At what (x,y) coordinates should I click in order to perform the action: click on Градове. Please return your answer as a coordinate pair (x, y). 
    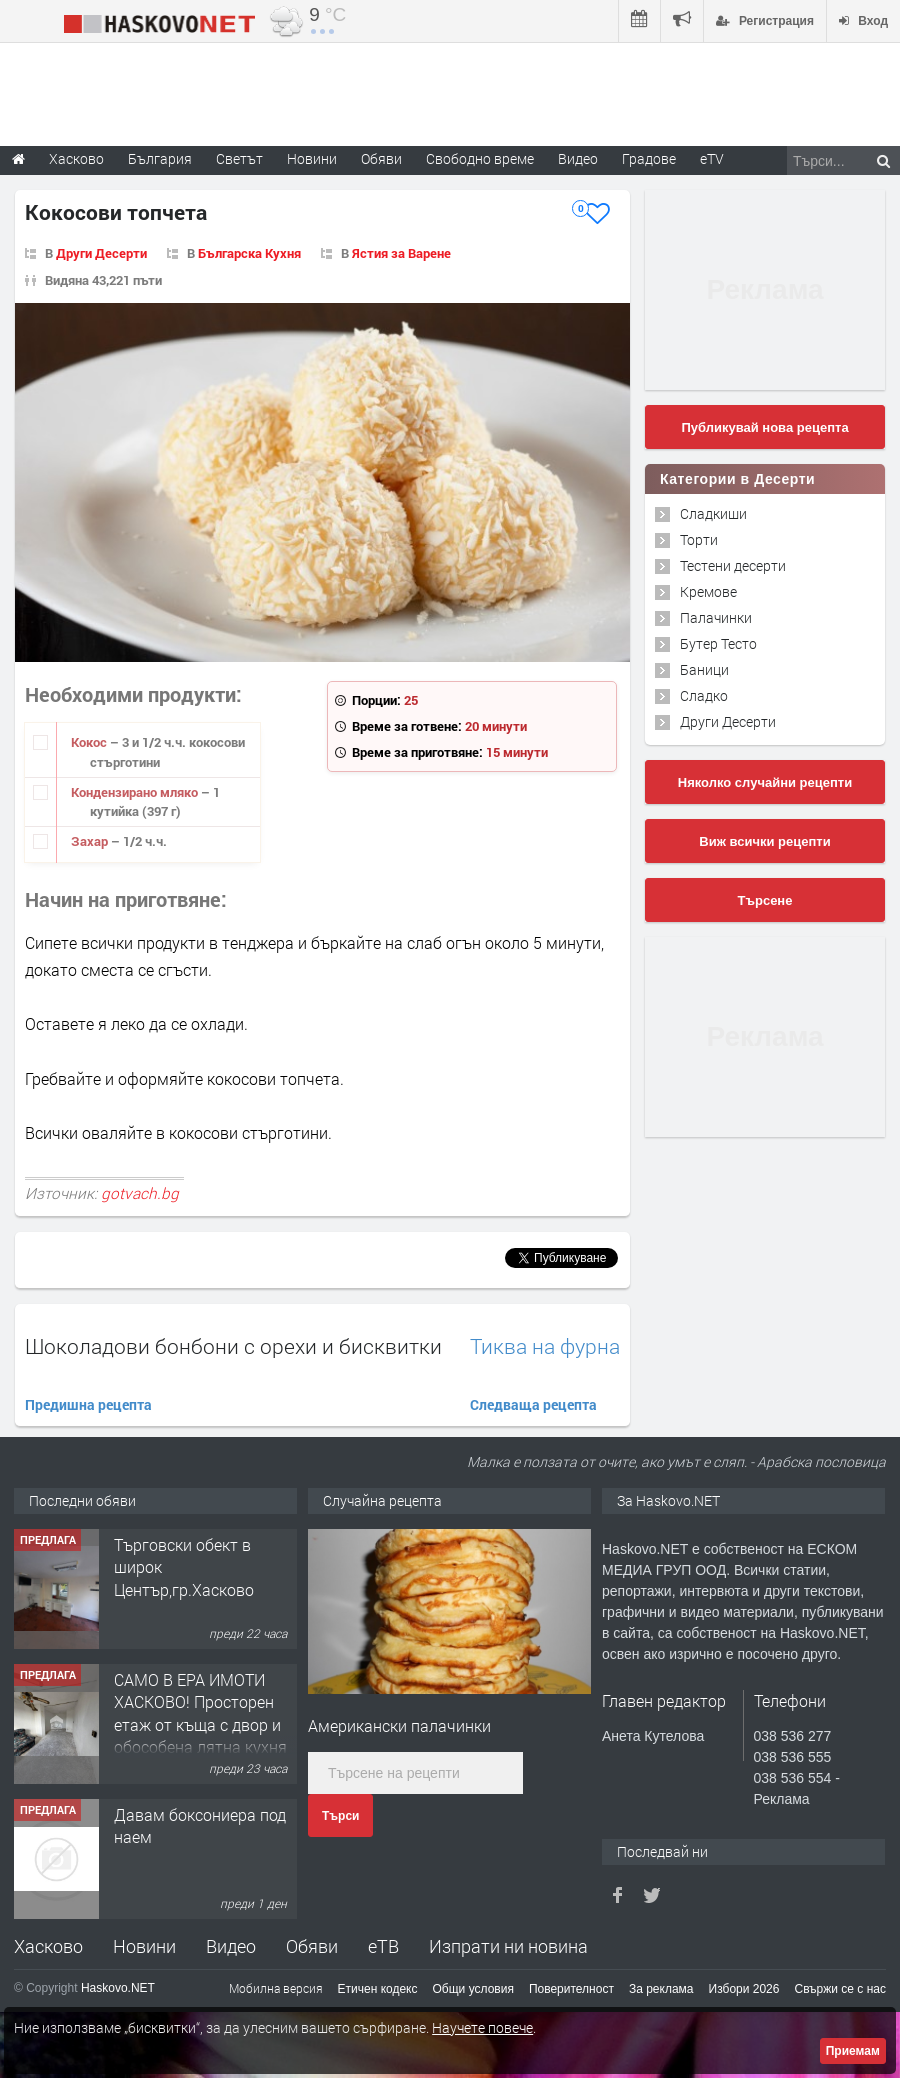
    Looking at the image, I should click on (649, 158).